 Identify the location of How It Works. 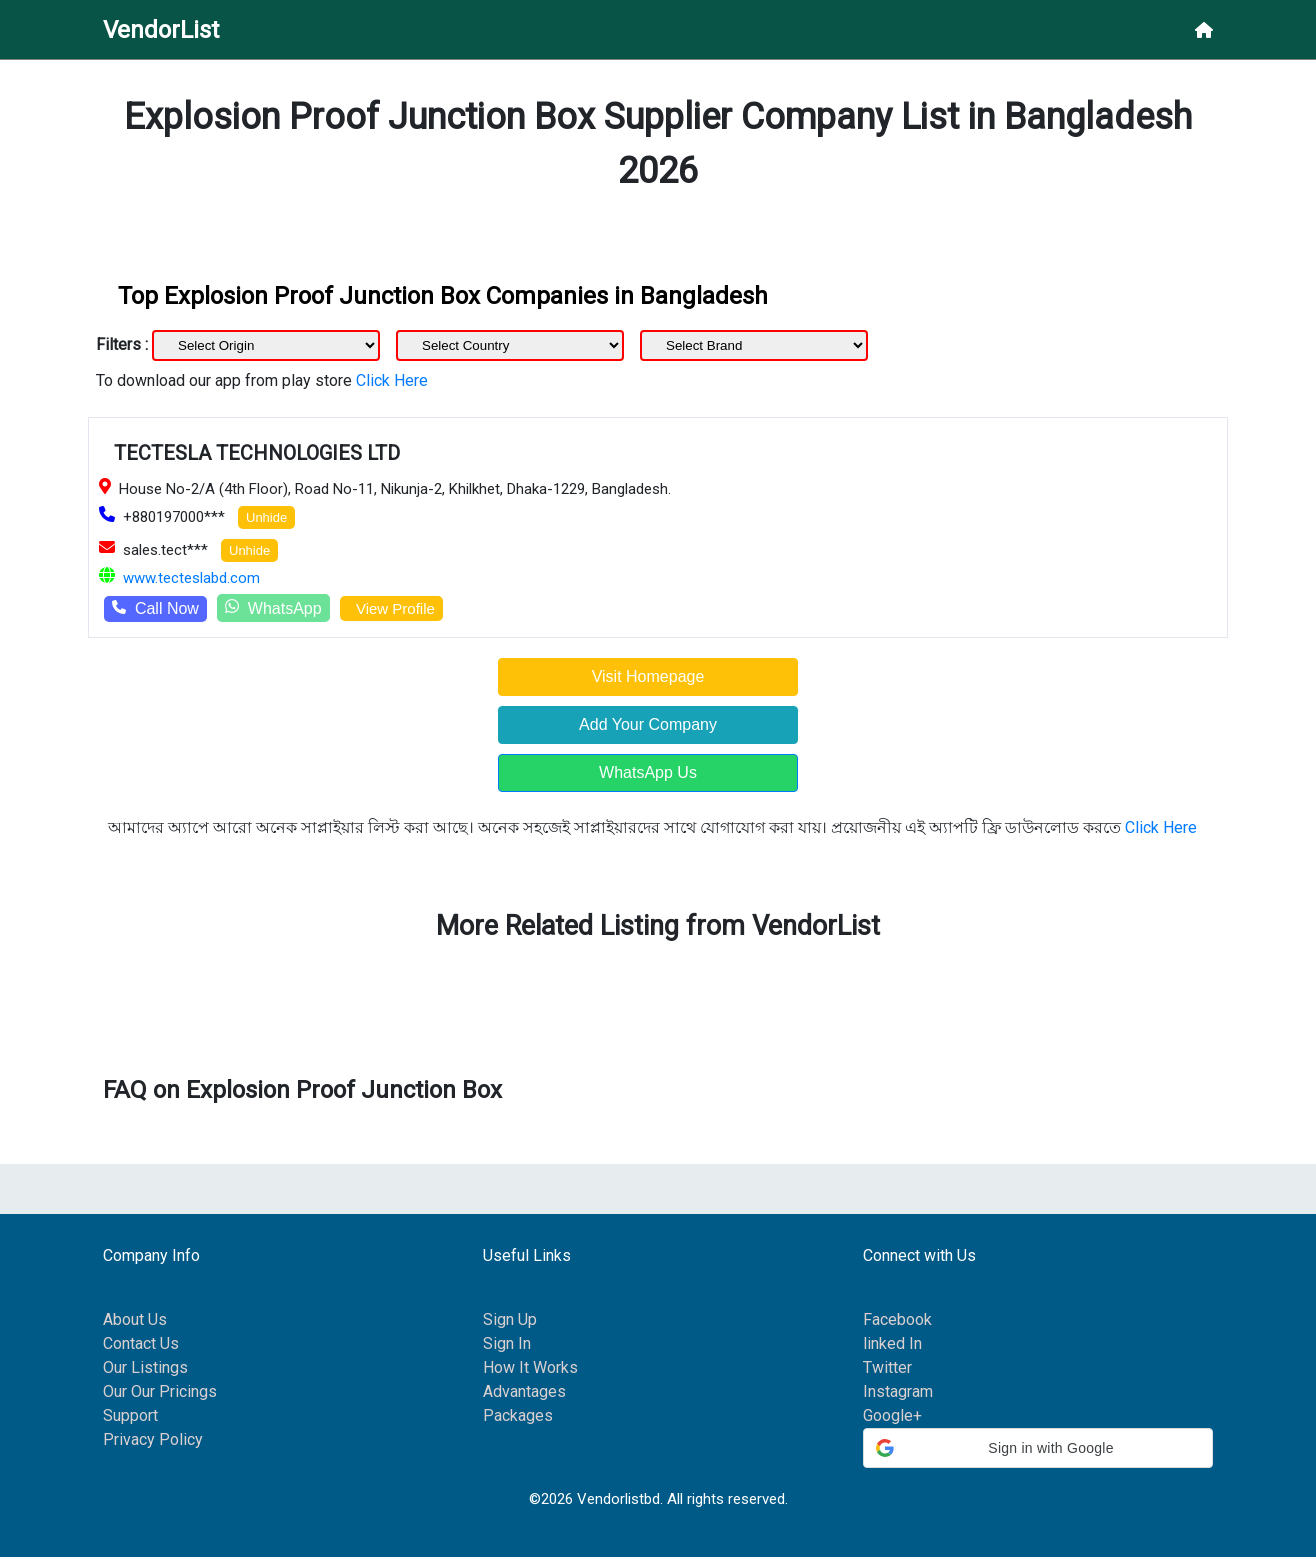
(530, 1367).